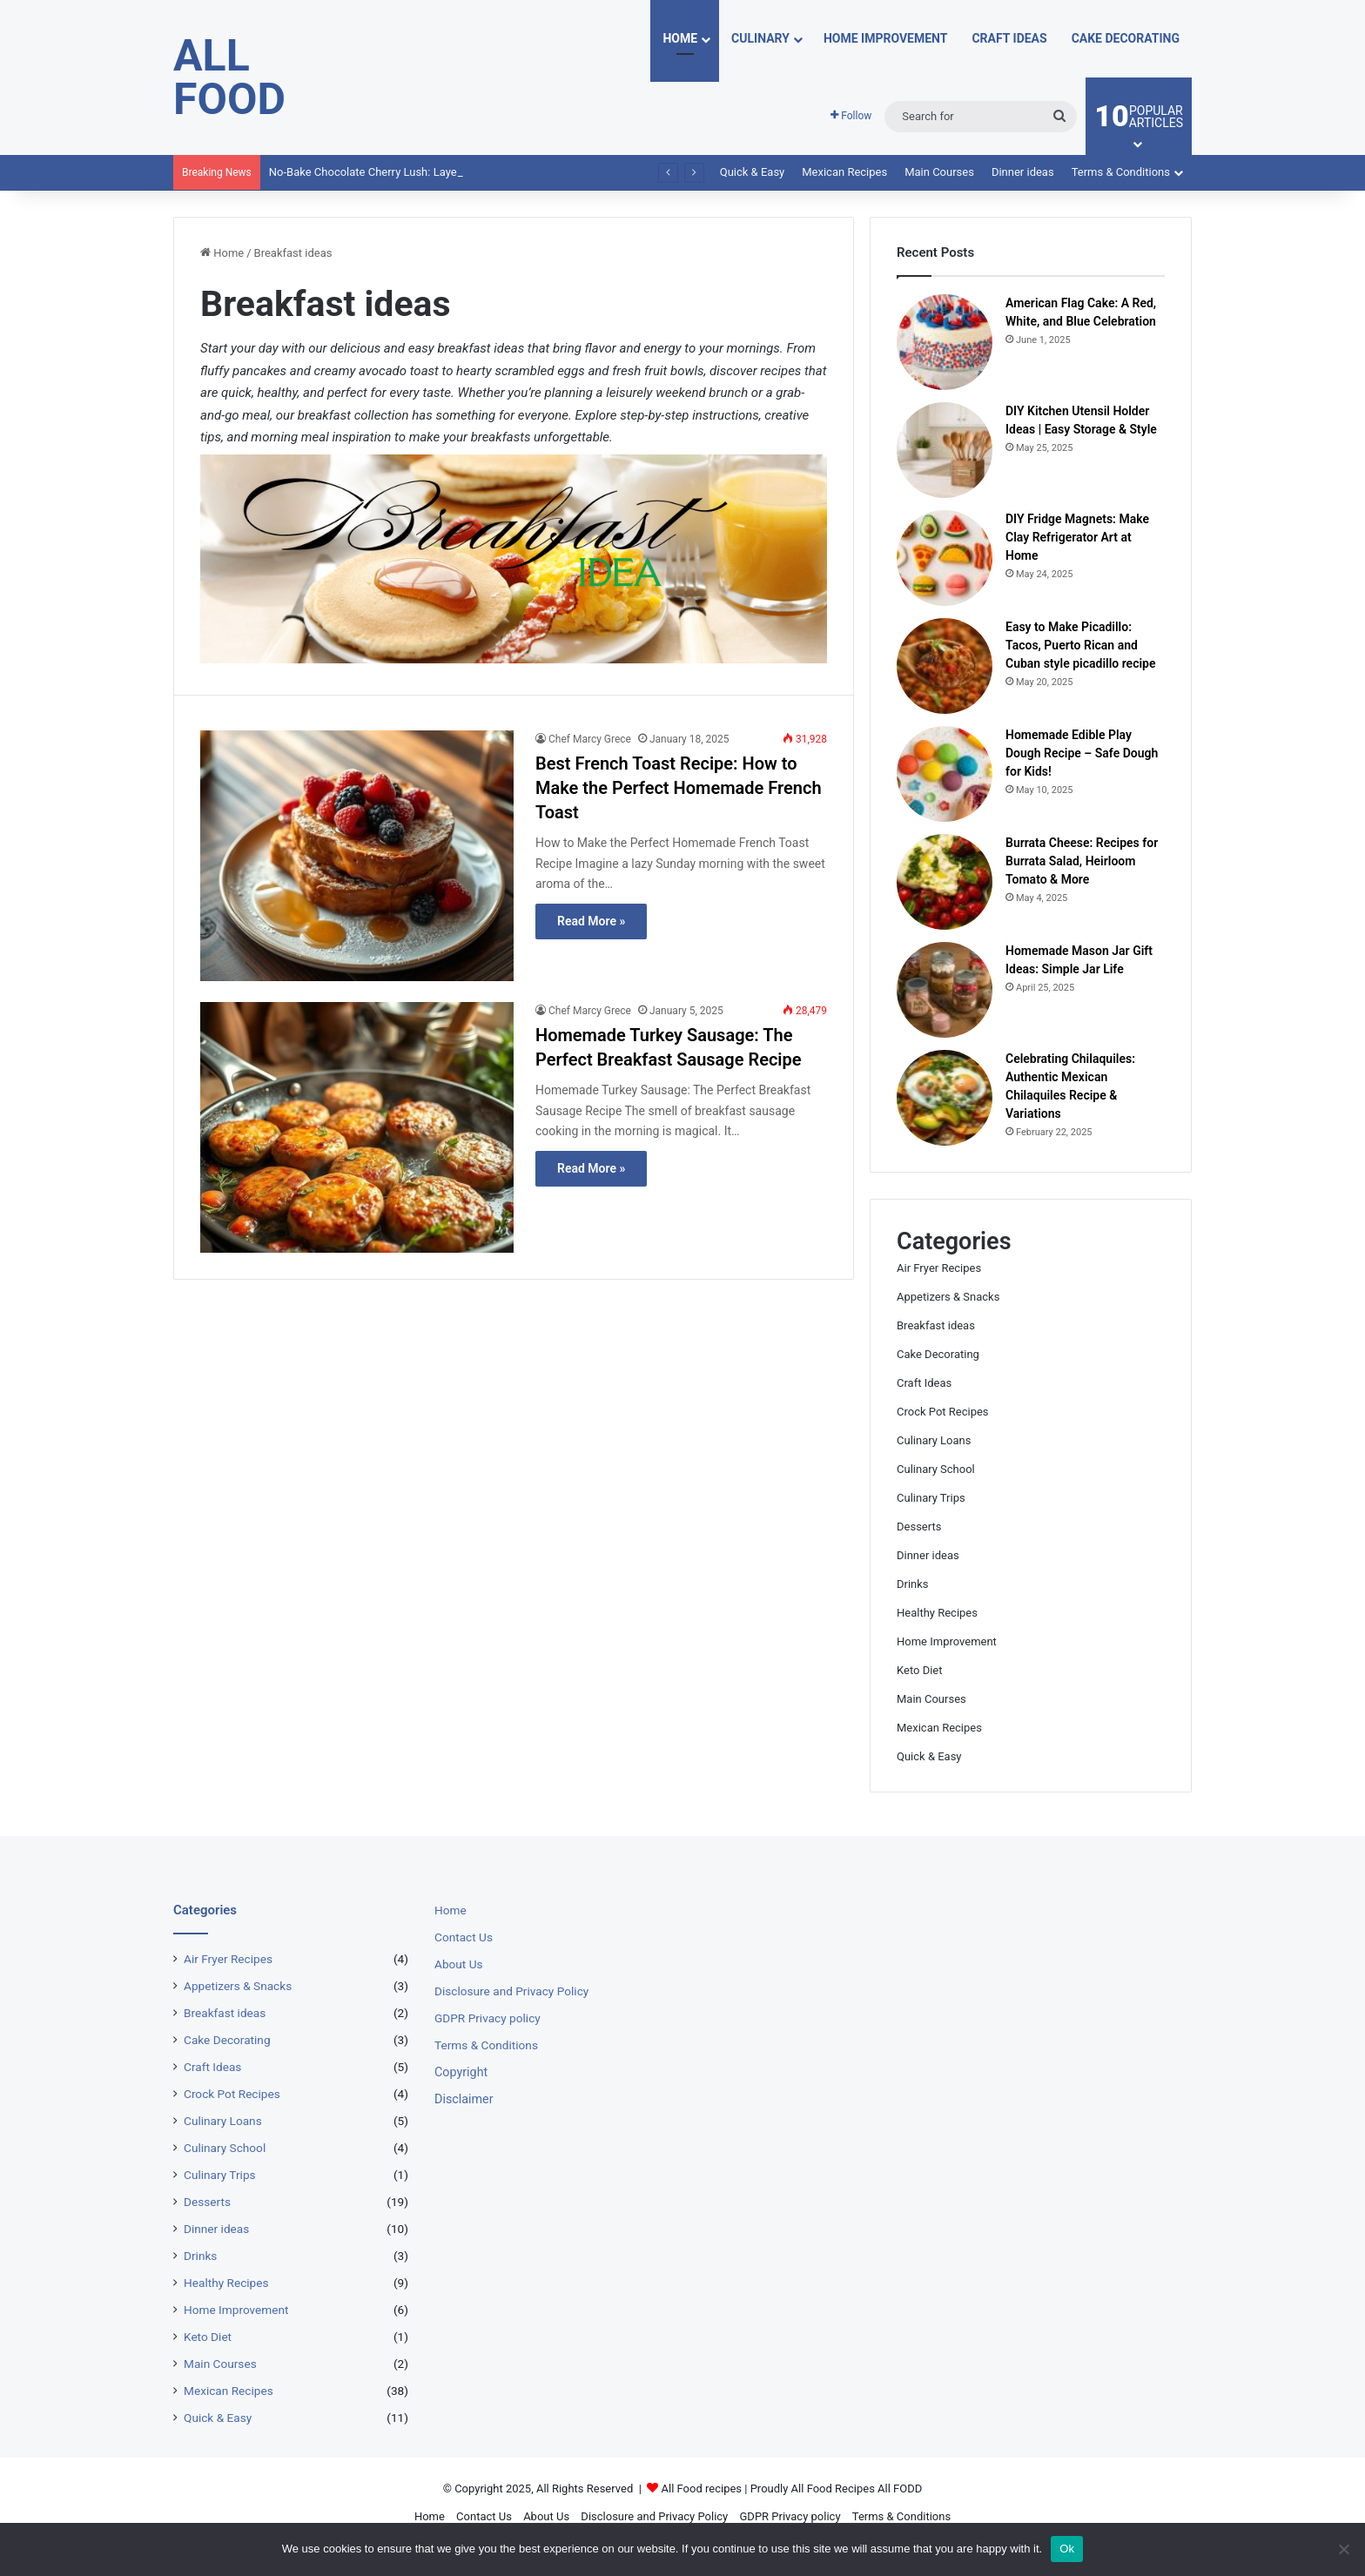 The width and height of the screenshot is (1365, 2576). I want to click on Cake Decorating, so click(1126, 38).